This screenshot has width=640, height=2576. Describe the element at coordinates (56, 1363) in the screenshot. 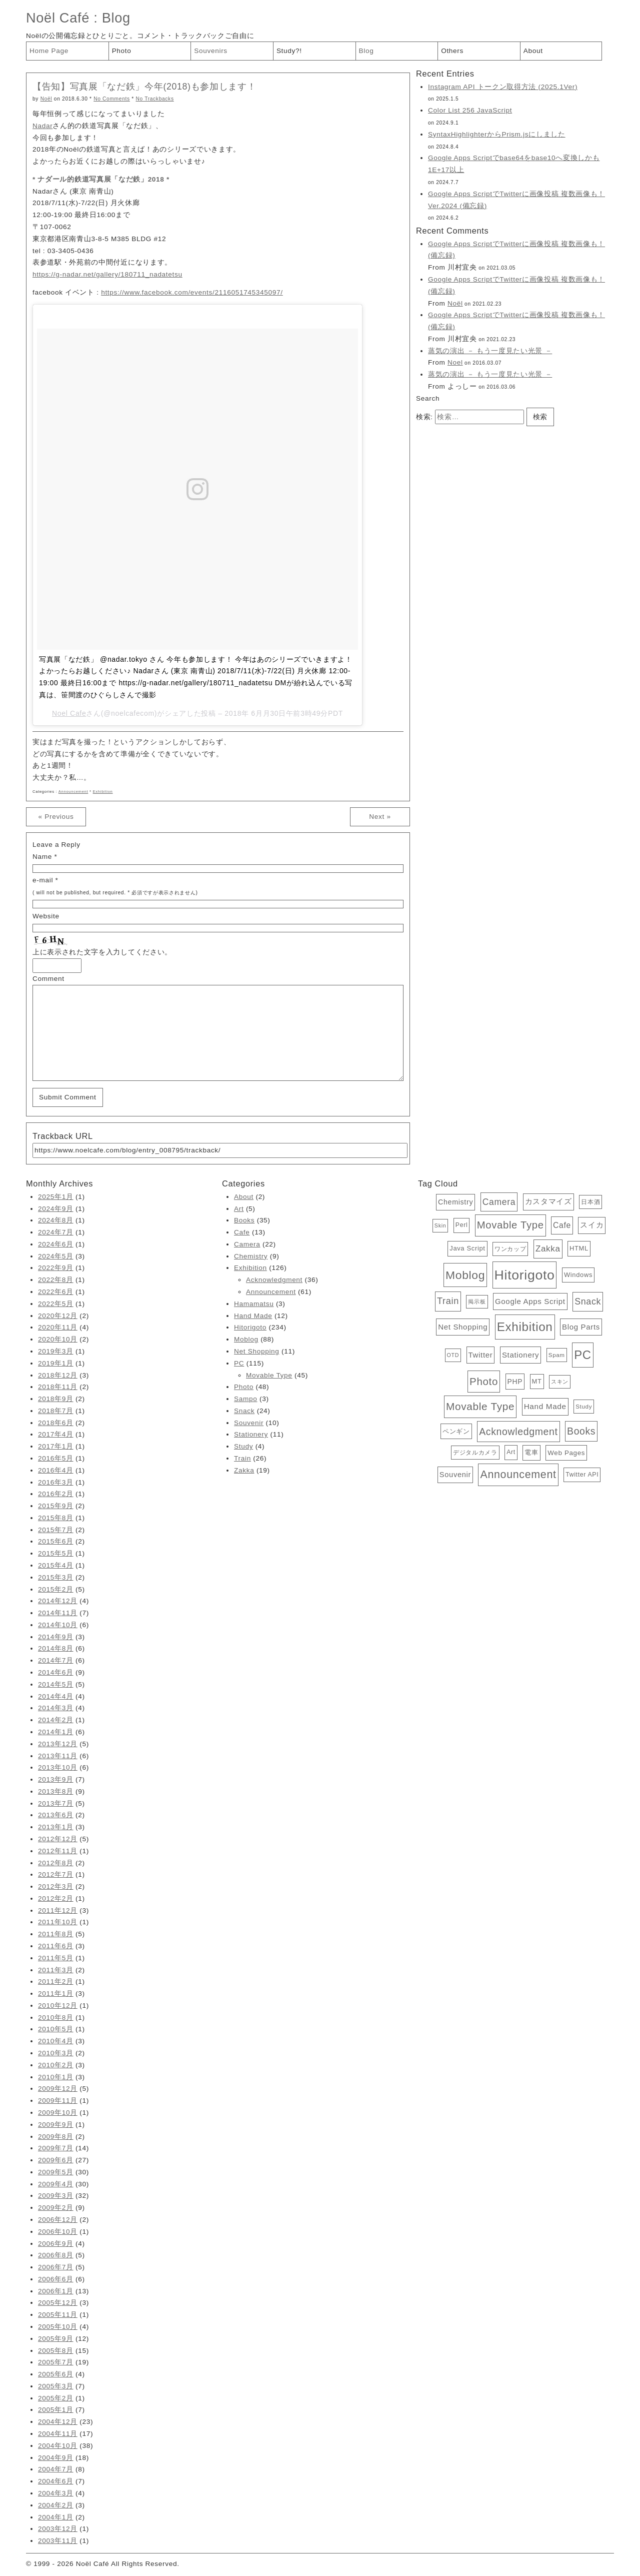

I see `2019年1月` at that location.